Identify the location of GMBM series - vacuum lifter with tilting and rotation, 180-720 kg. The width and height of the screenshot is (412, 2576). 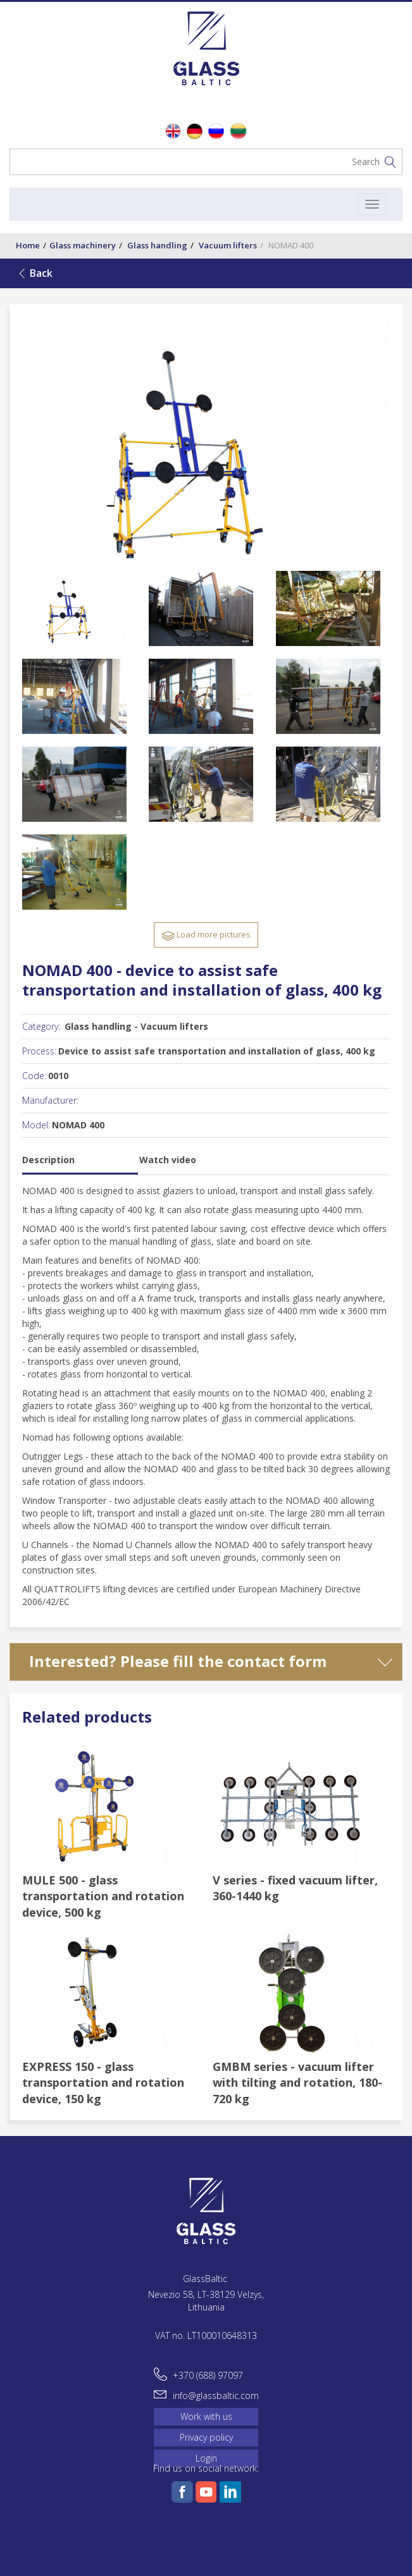
(297, 2082).